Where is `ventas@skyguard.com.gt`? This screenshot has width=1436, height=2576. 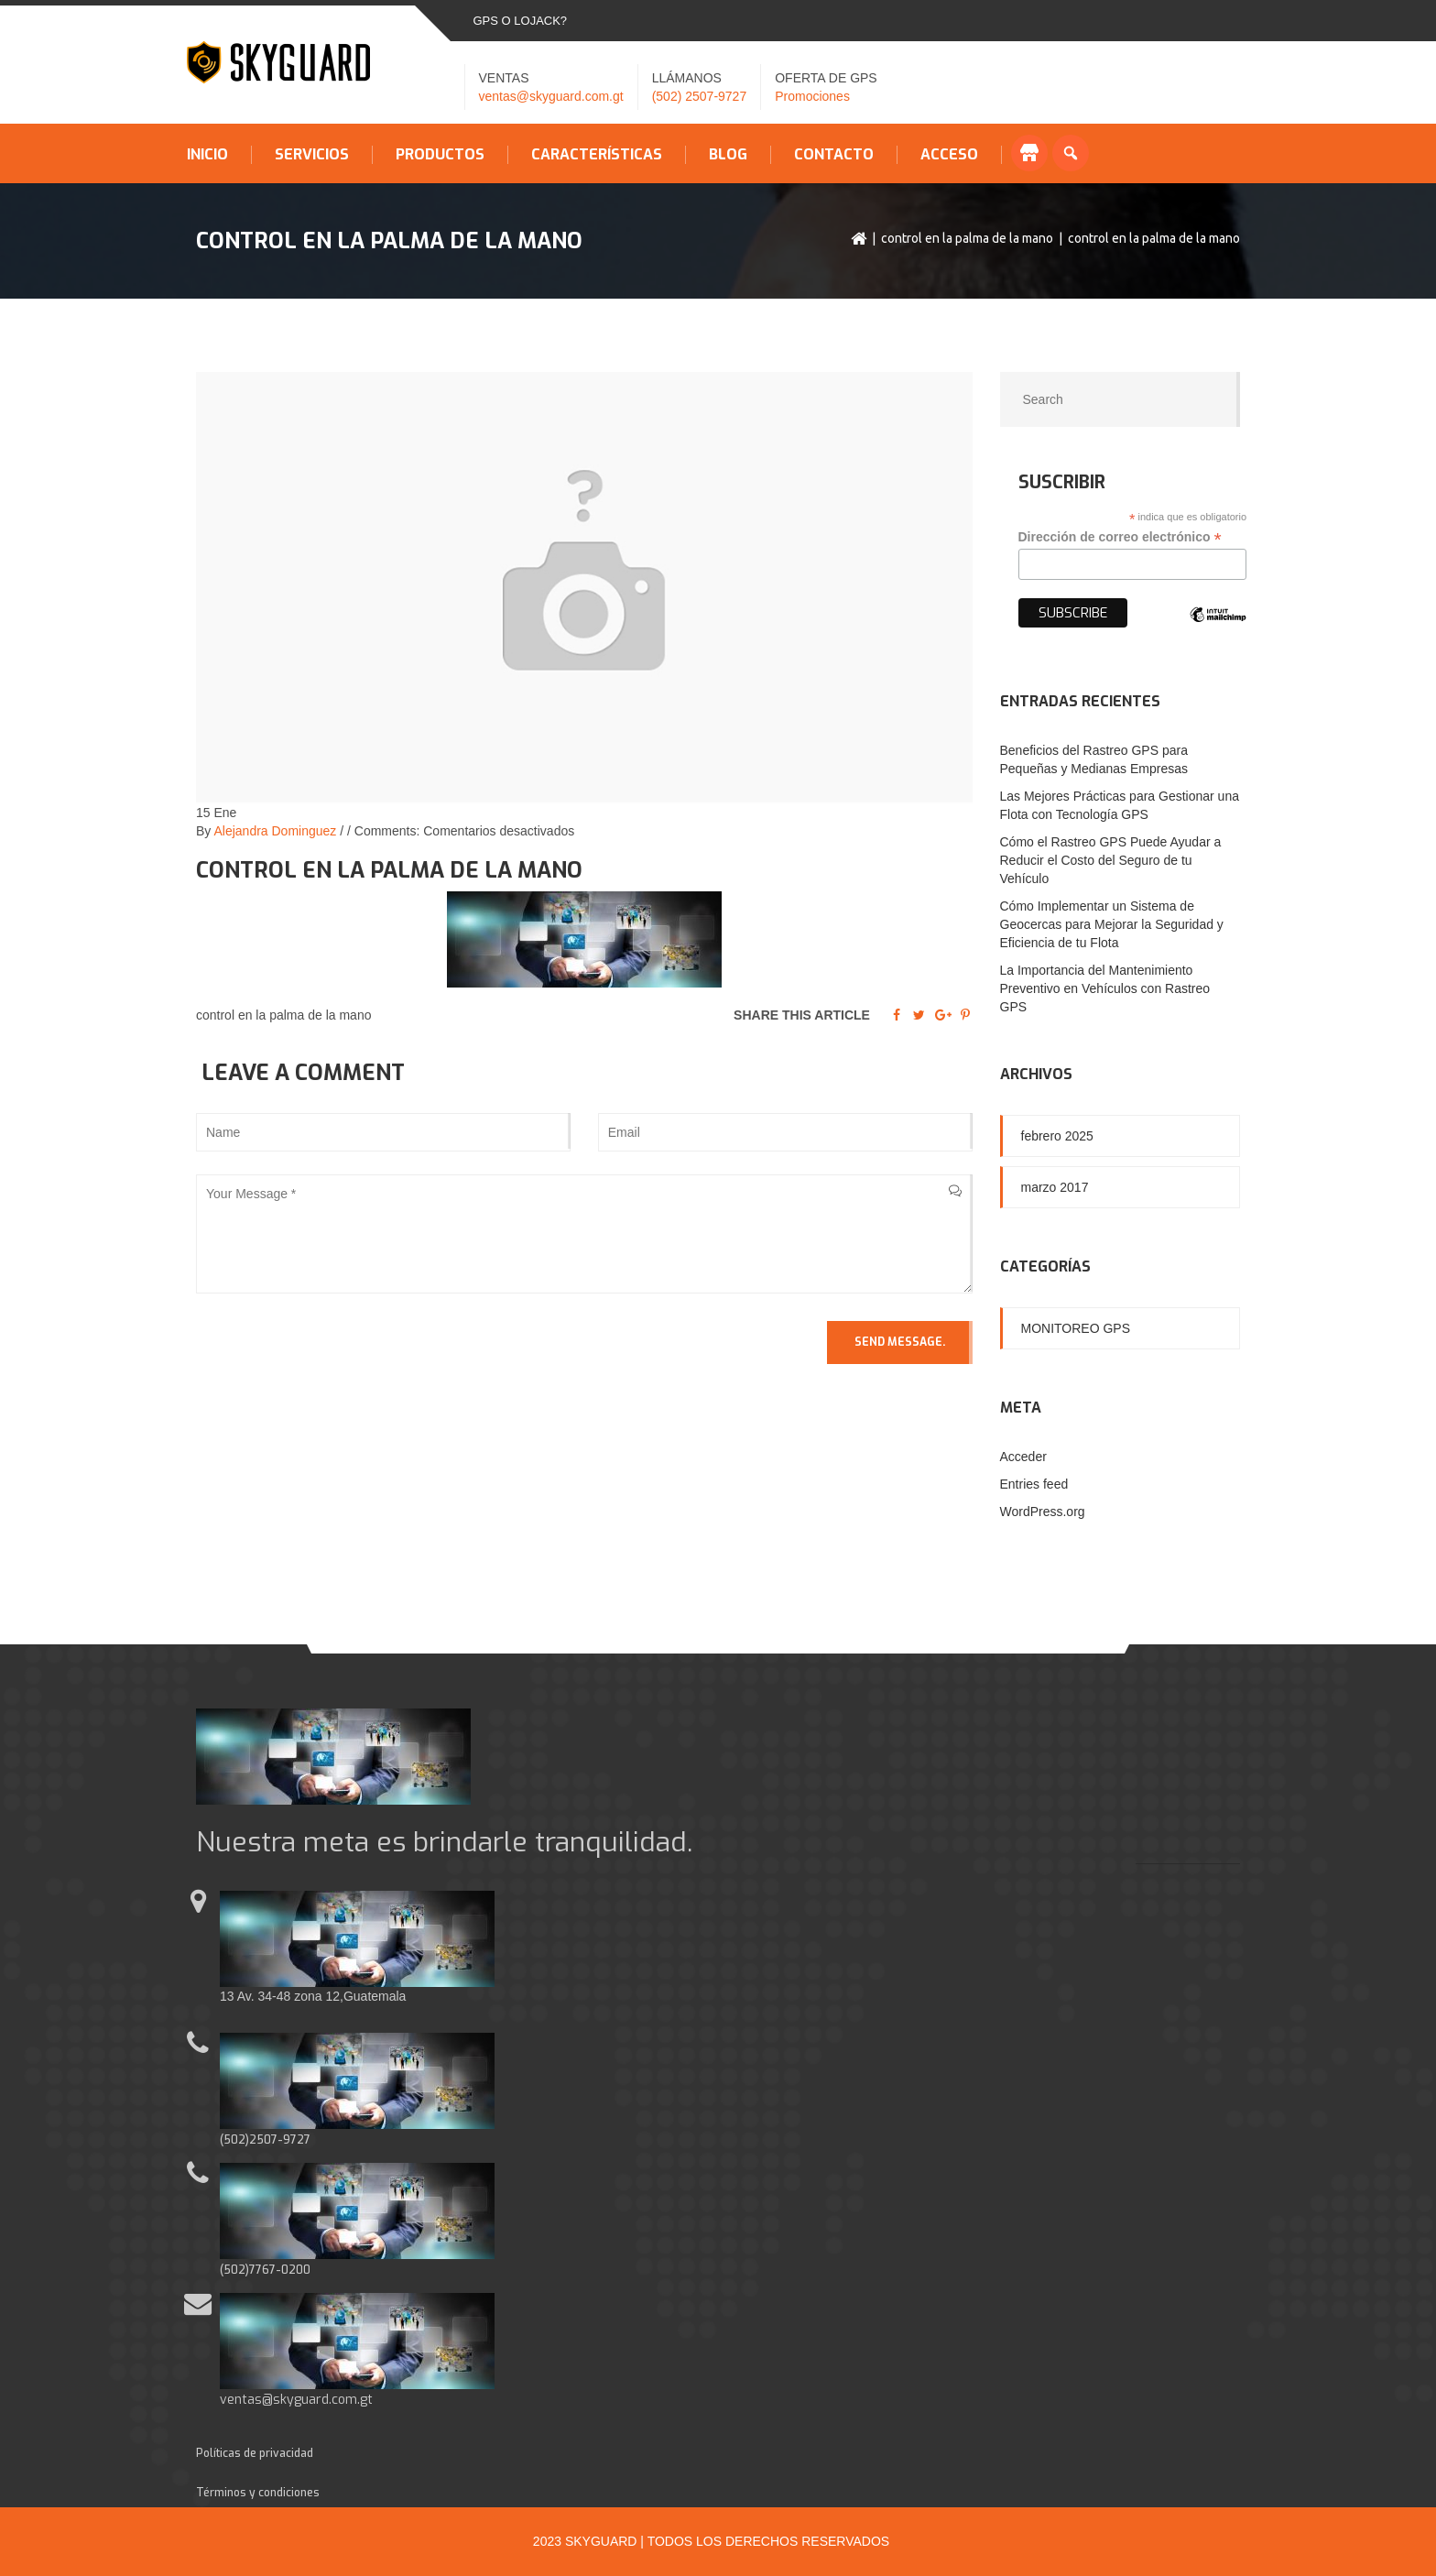
ventas@skyguard.com.gt is located at coordinates (551, 96).